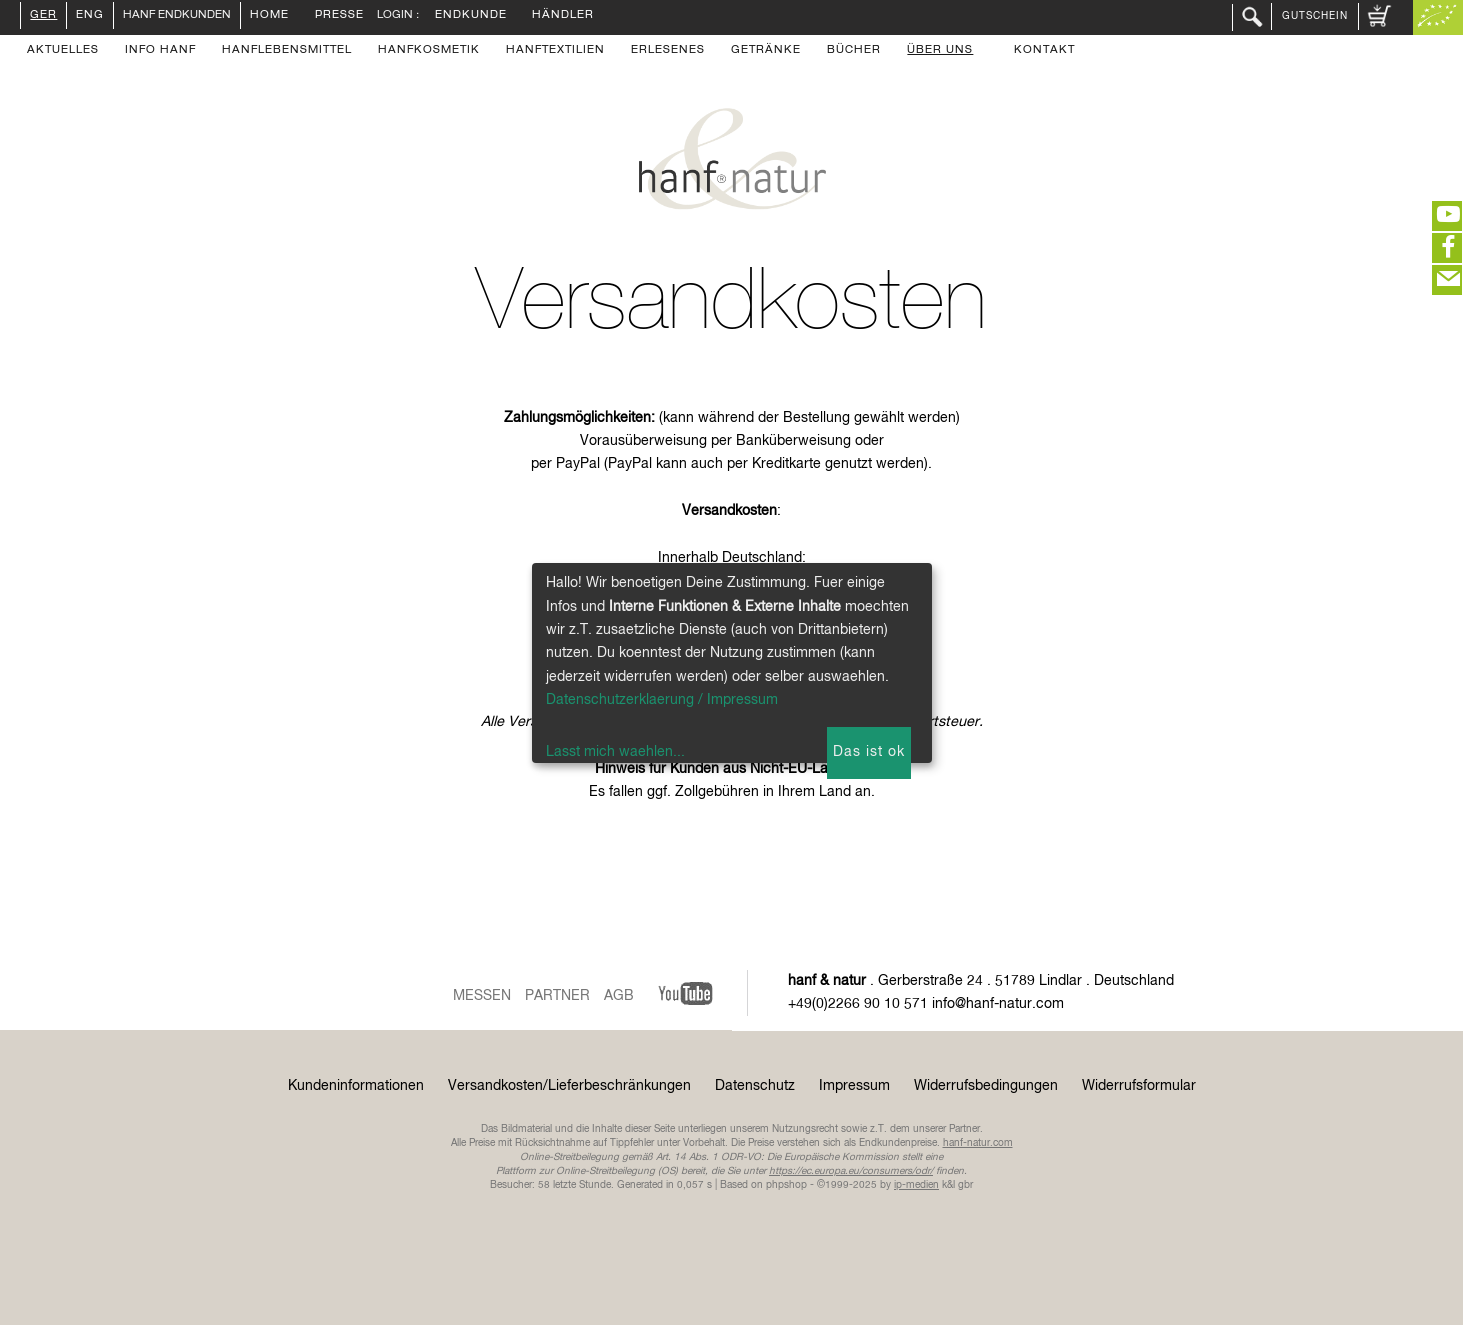  Describe the element at coordinates (668, 51) in the screenshot. I see `Erlesenes` at that location.